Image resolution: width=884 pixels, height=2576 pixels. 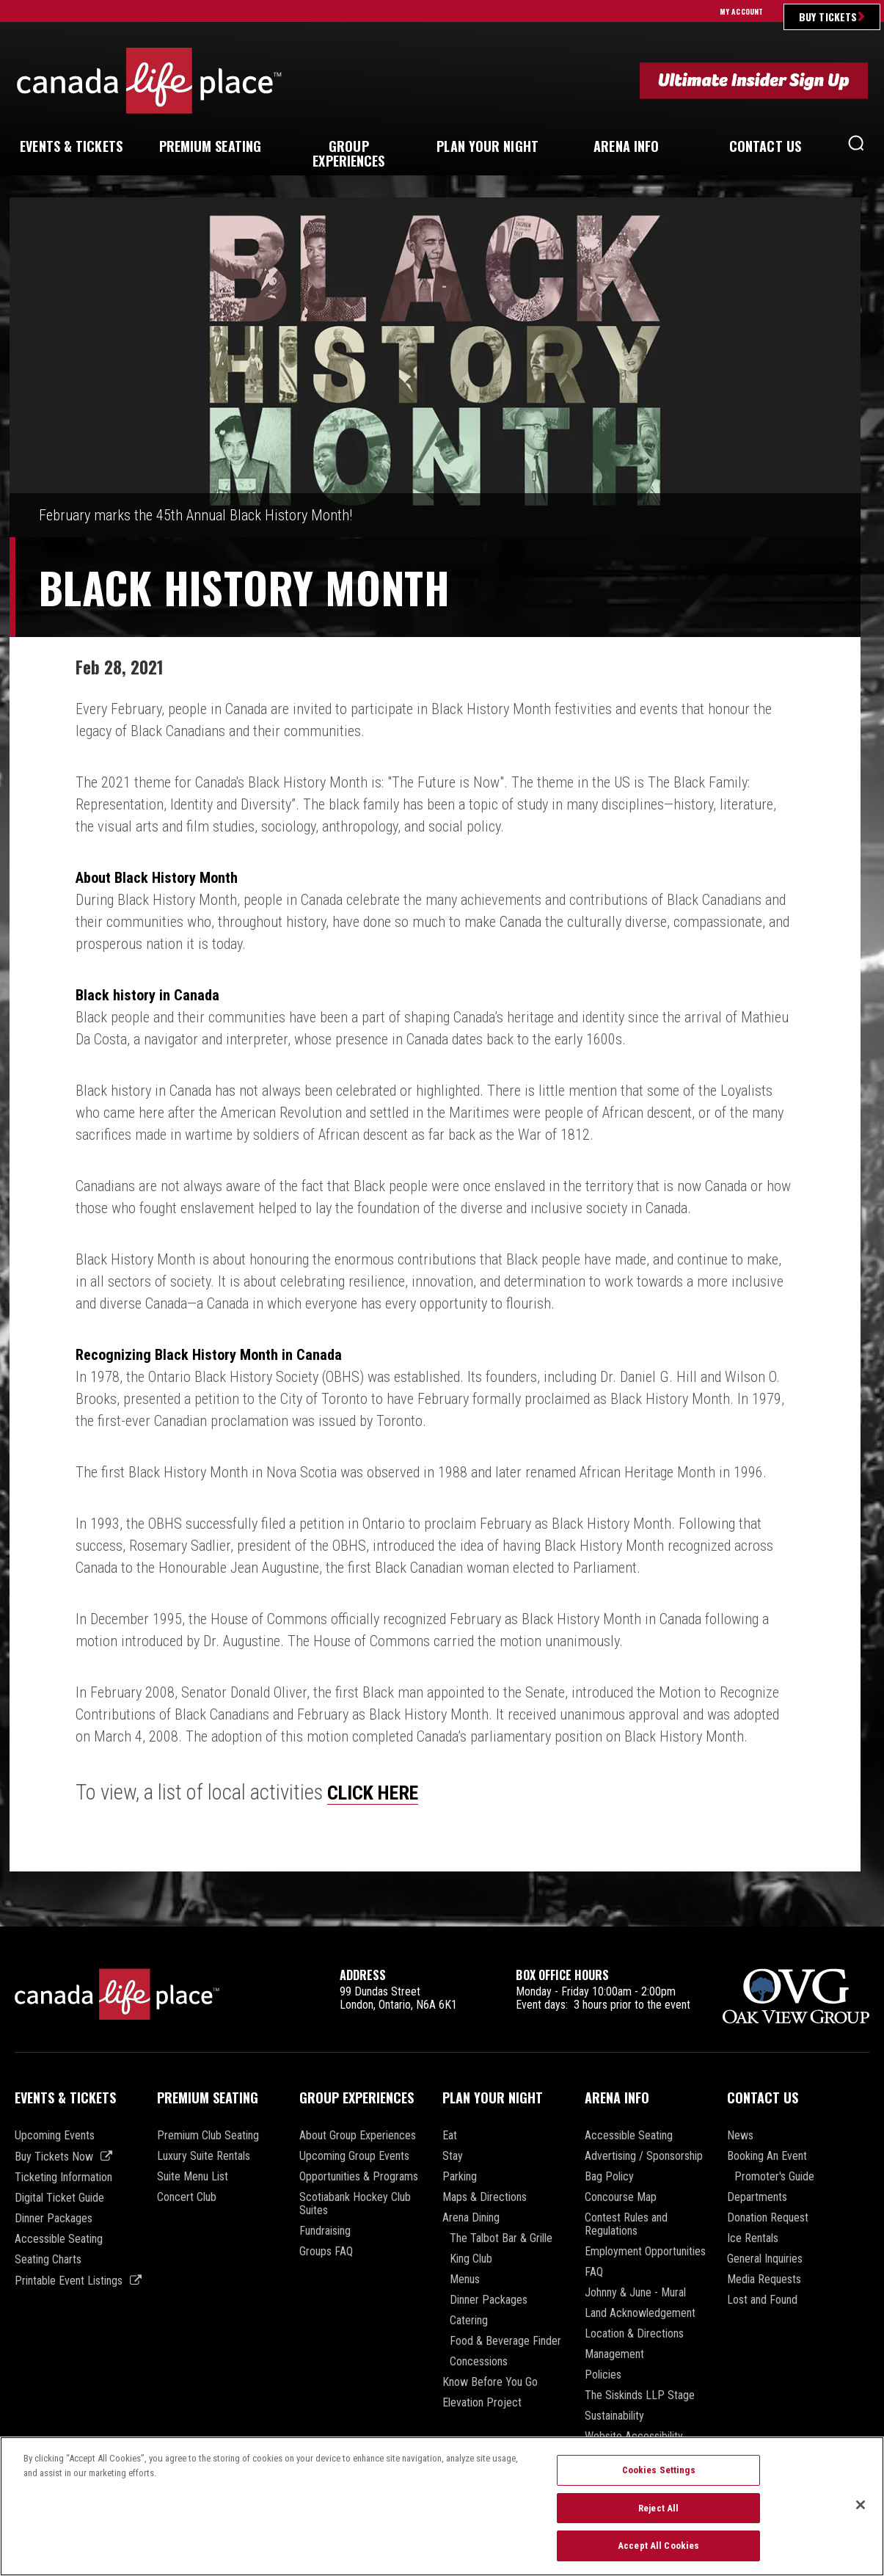 What do you see at coordinates (640, 2395) in the screenshot?
I see `The Siskinds LLP Stage` at bounding box center [640, 2395].